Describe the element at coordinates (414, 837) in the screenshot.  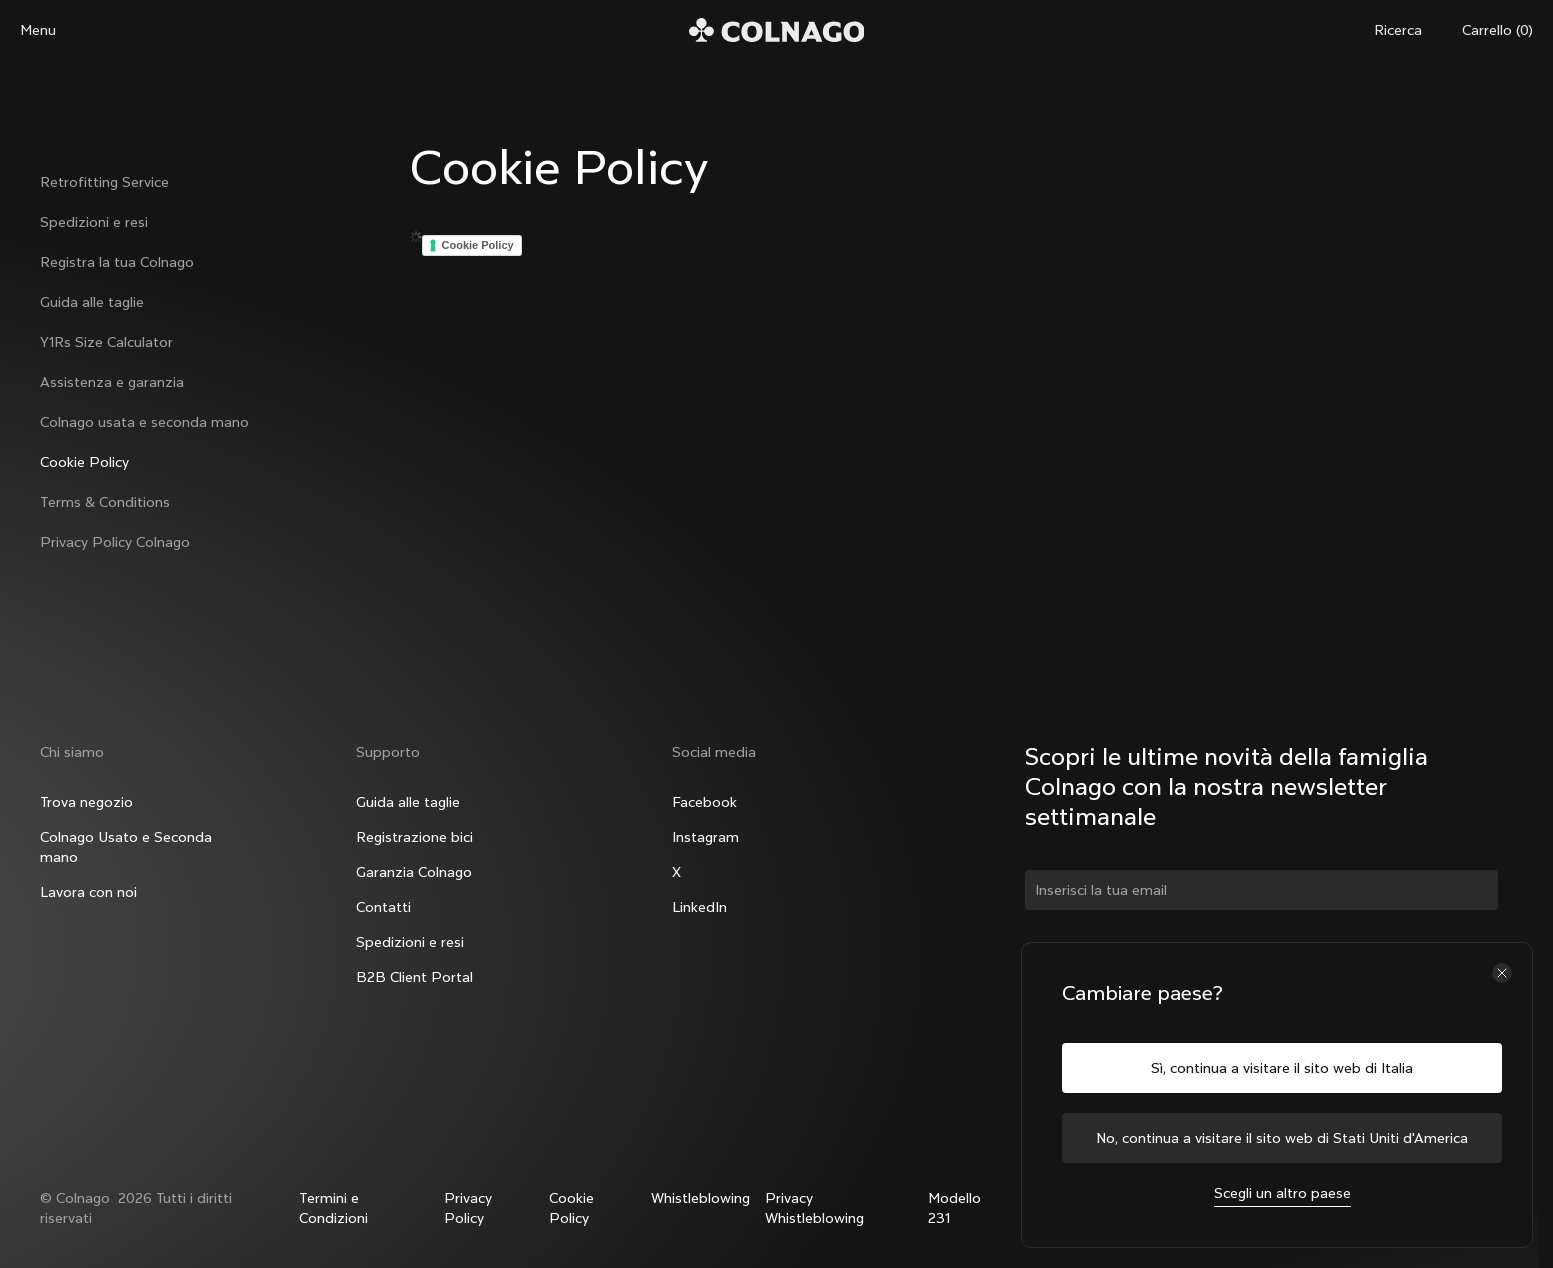
I see `Registrazione bici` at that location.